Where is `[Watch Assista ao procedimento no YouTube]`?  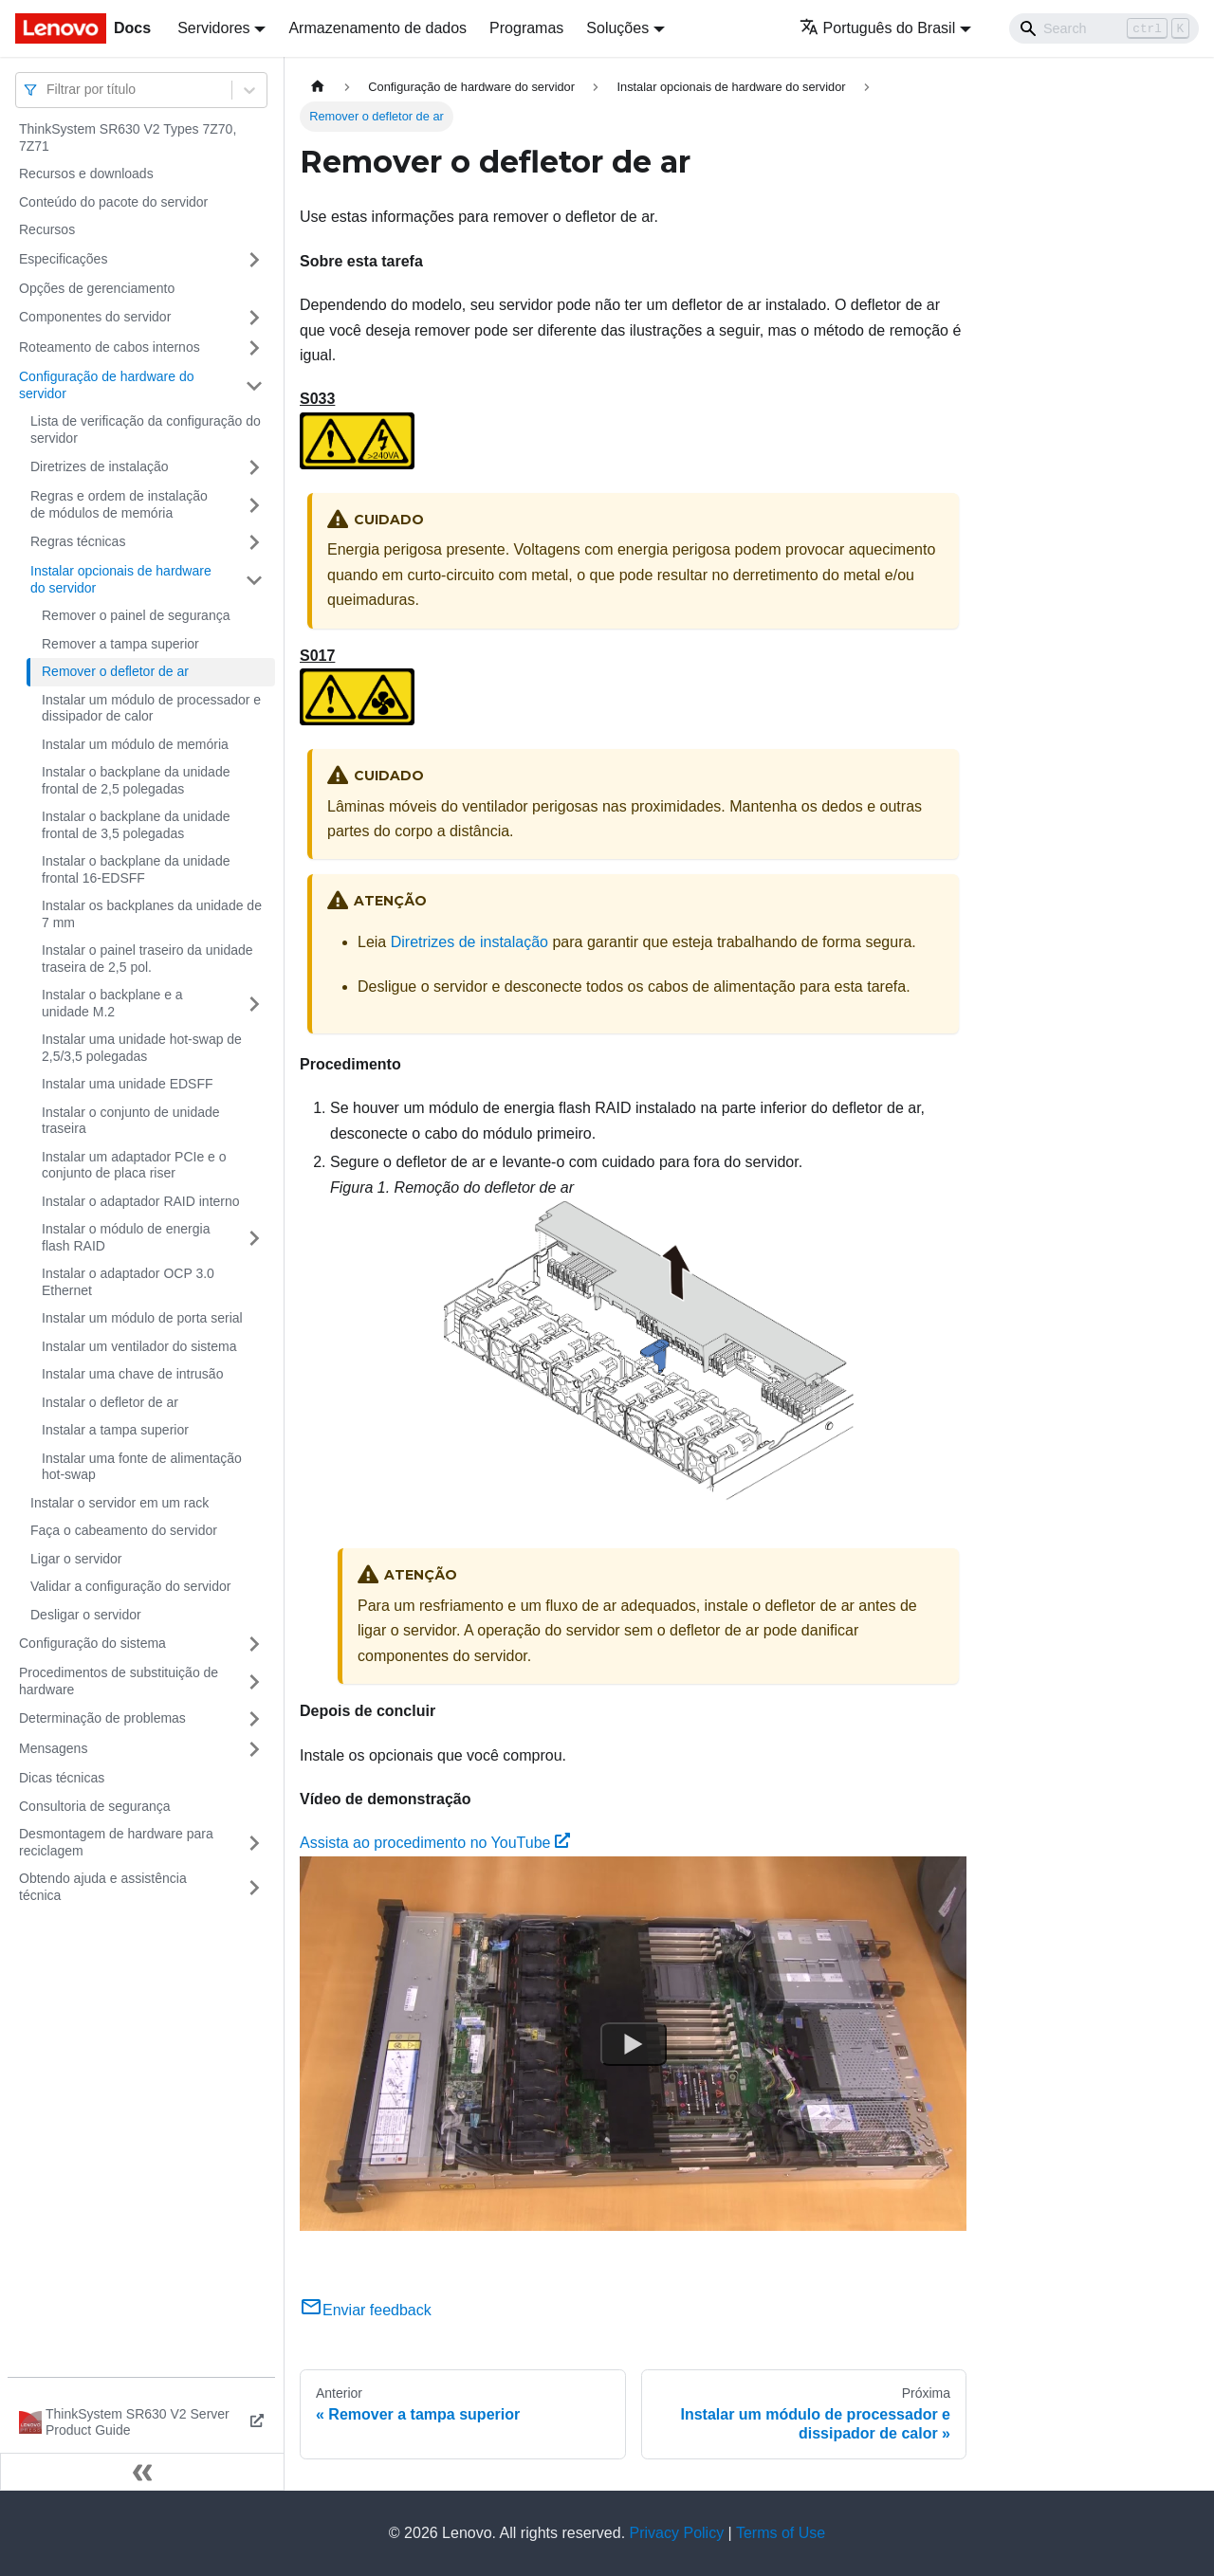
[Watch Assista ao procedimento no YouTube] is located at coordinates (633, 2044).